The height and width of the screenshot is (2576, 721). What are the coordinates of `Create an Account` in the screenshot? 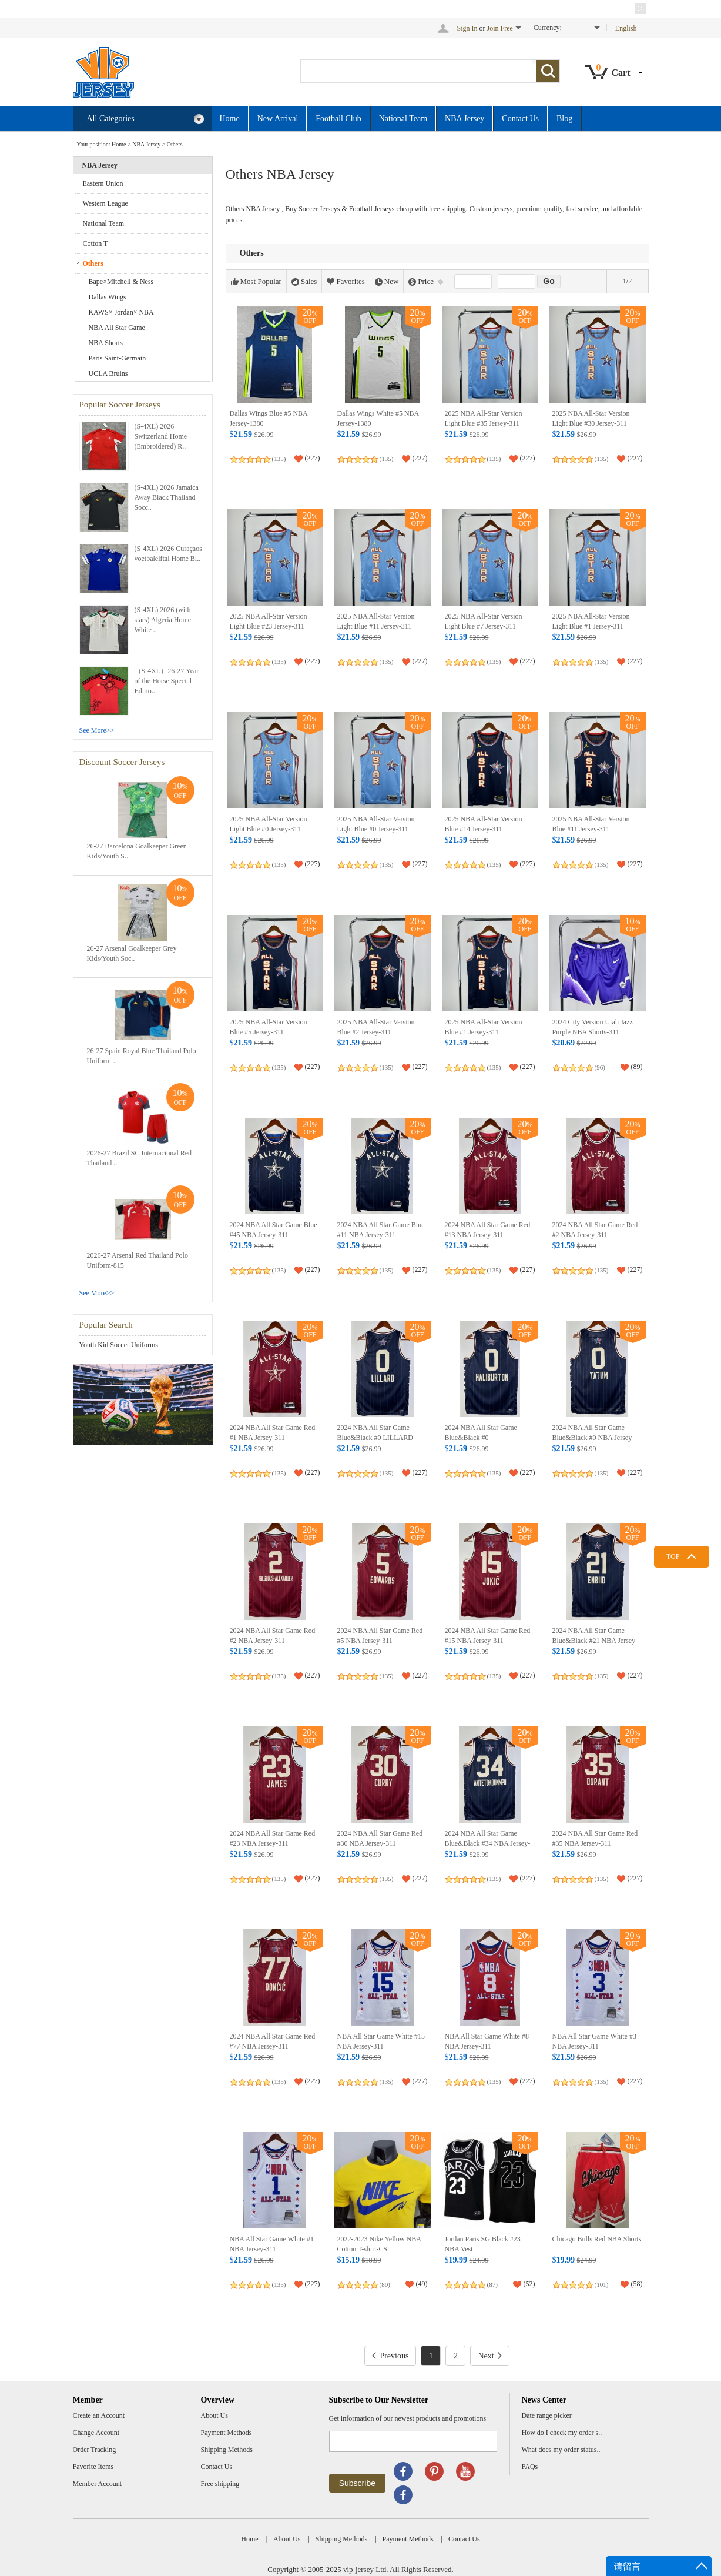 It's located at (99, 2415).